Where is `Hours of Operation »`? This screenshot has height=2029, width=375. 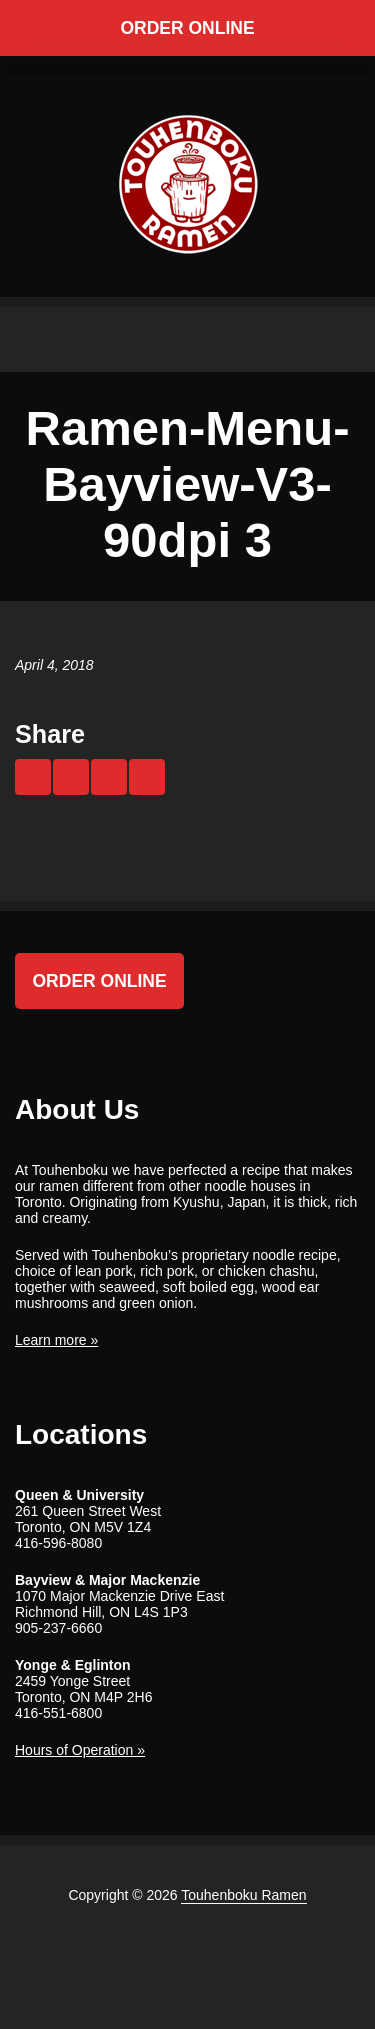 Hours of Operation » is located at coordinates (80, 1750).